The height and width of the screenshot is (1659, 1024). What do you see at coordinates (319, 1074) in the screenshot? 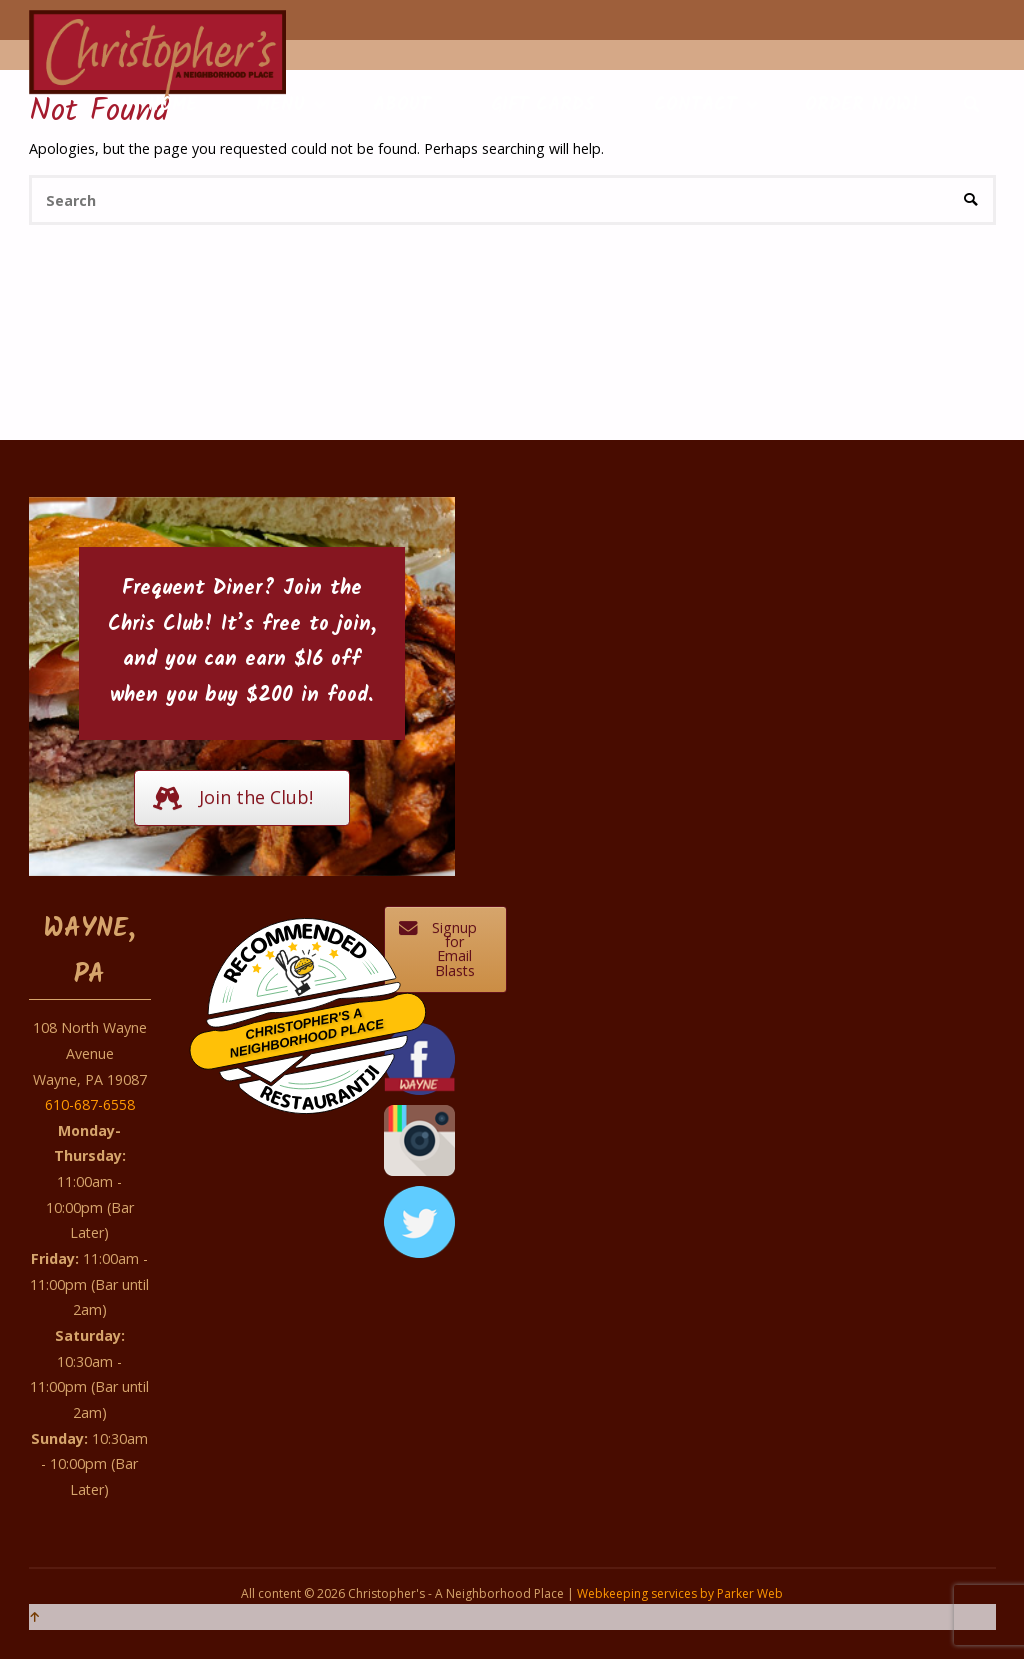
I see `Restaurantji` at bounding box center [319, 1074].